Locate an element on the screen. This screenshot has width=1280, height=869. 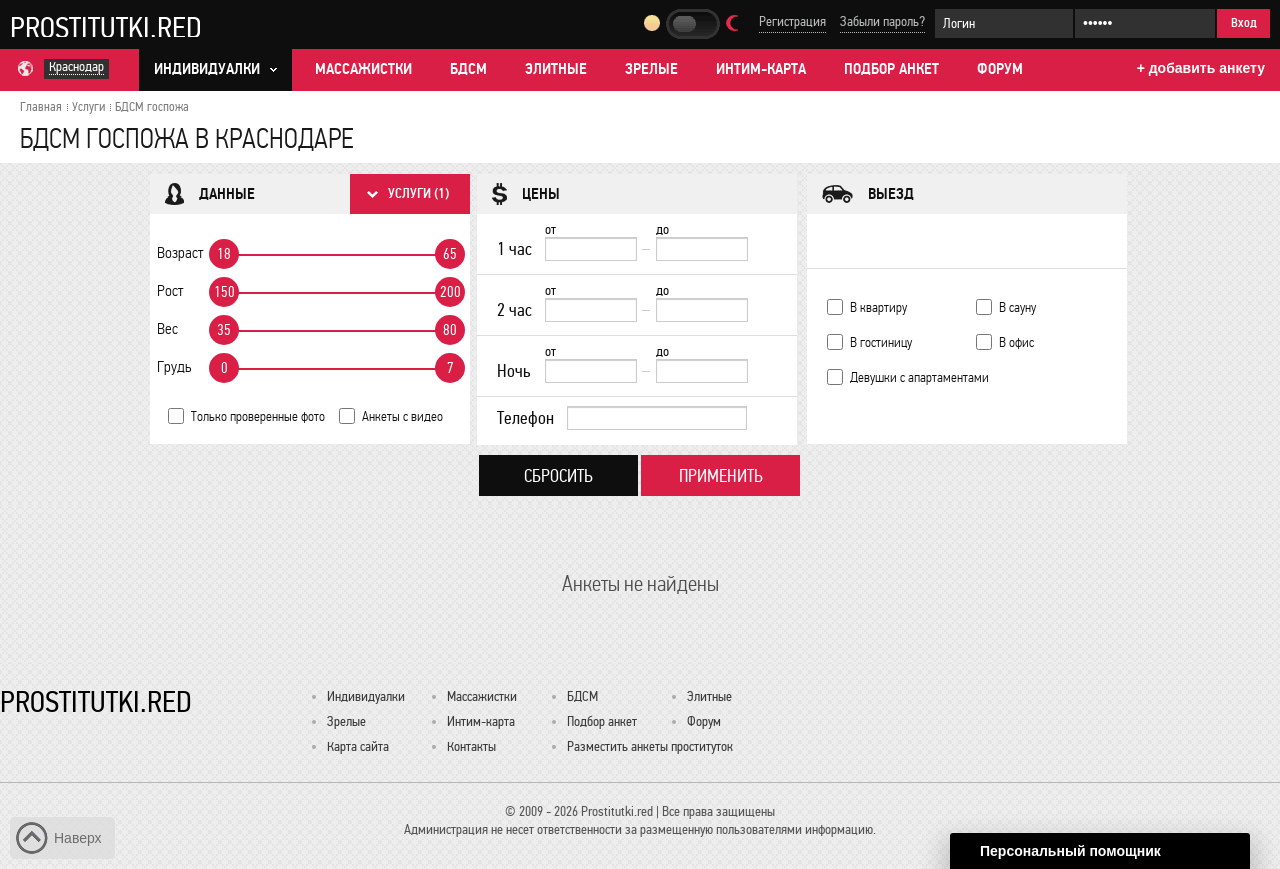
Prostitutki.red is located at coordinates (106, 27).